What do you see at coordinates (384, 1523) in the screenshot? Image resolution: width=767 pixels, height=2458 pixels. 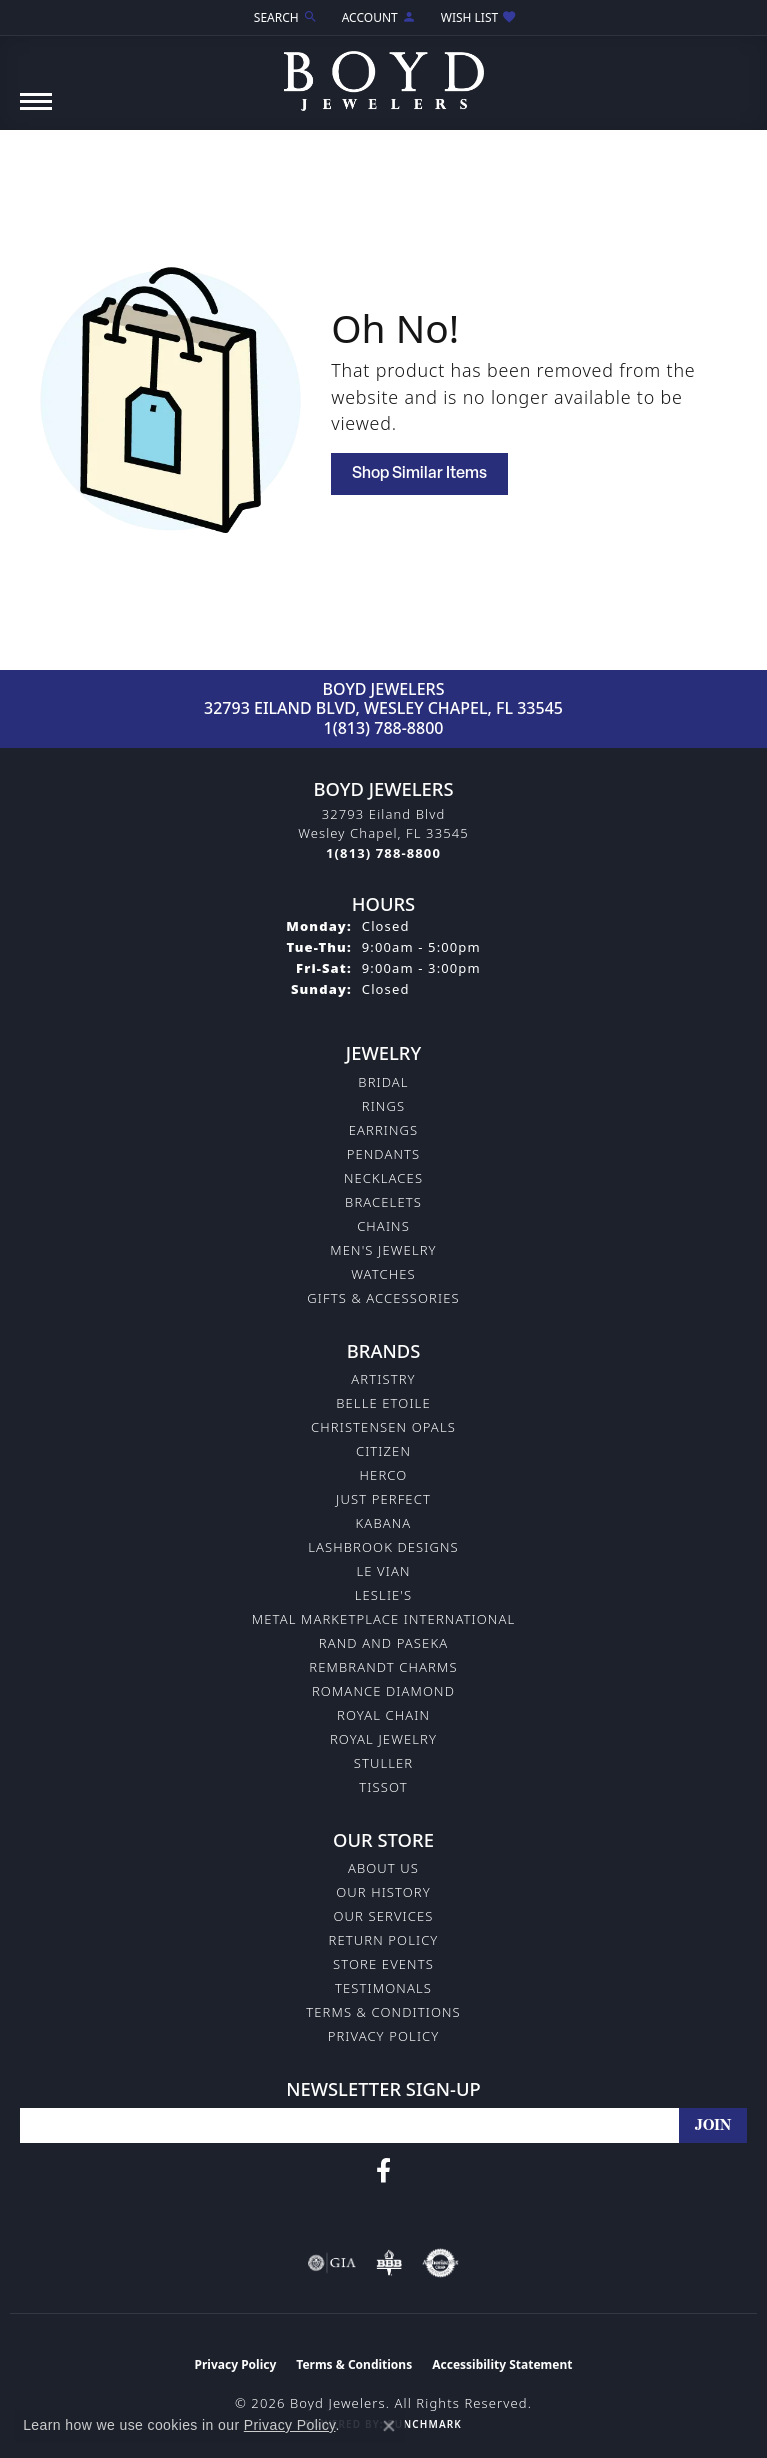 I see `Kabana [menuitem]` at bounding box center [384, 1523].